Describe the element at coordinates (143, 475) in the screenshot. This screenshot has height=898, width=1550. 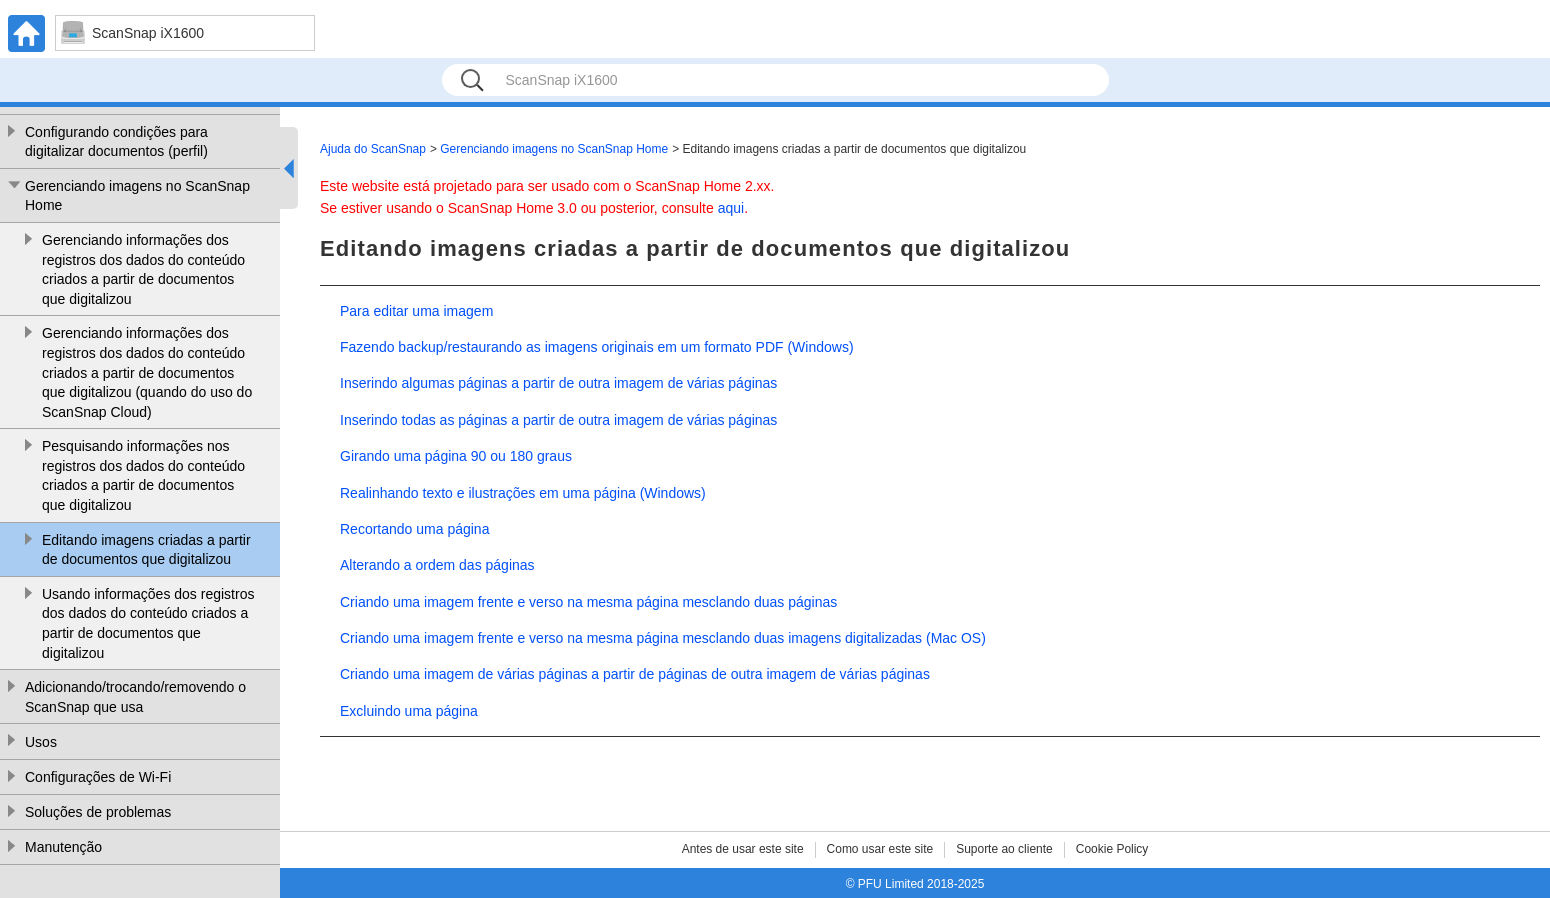
I see `Pesquisando informações nos registros dos dados do conteúdo criados a partir de documentos que digitalizou` at that location.